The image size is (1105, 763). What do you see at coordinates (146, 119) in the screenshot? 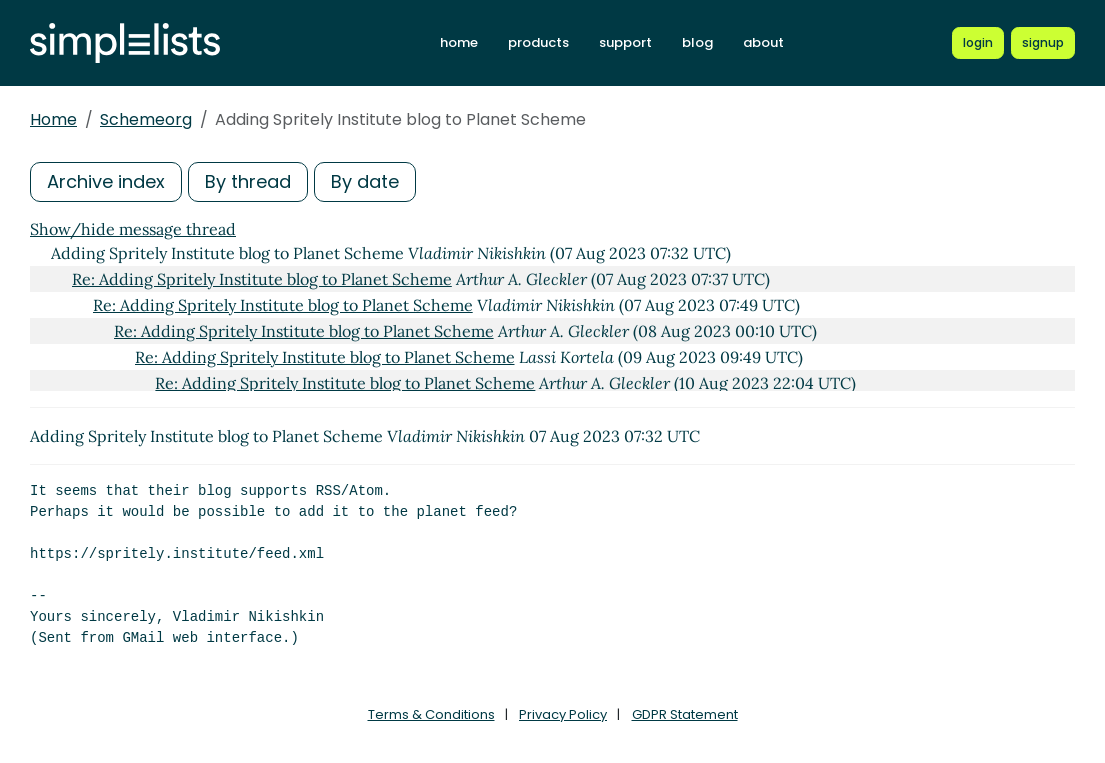
I see `Schemeorg` at bounding box center [146, 119].